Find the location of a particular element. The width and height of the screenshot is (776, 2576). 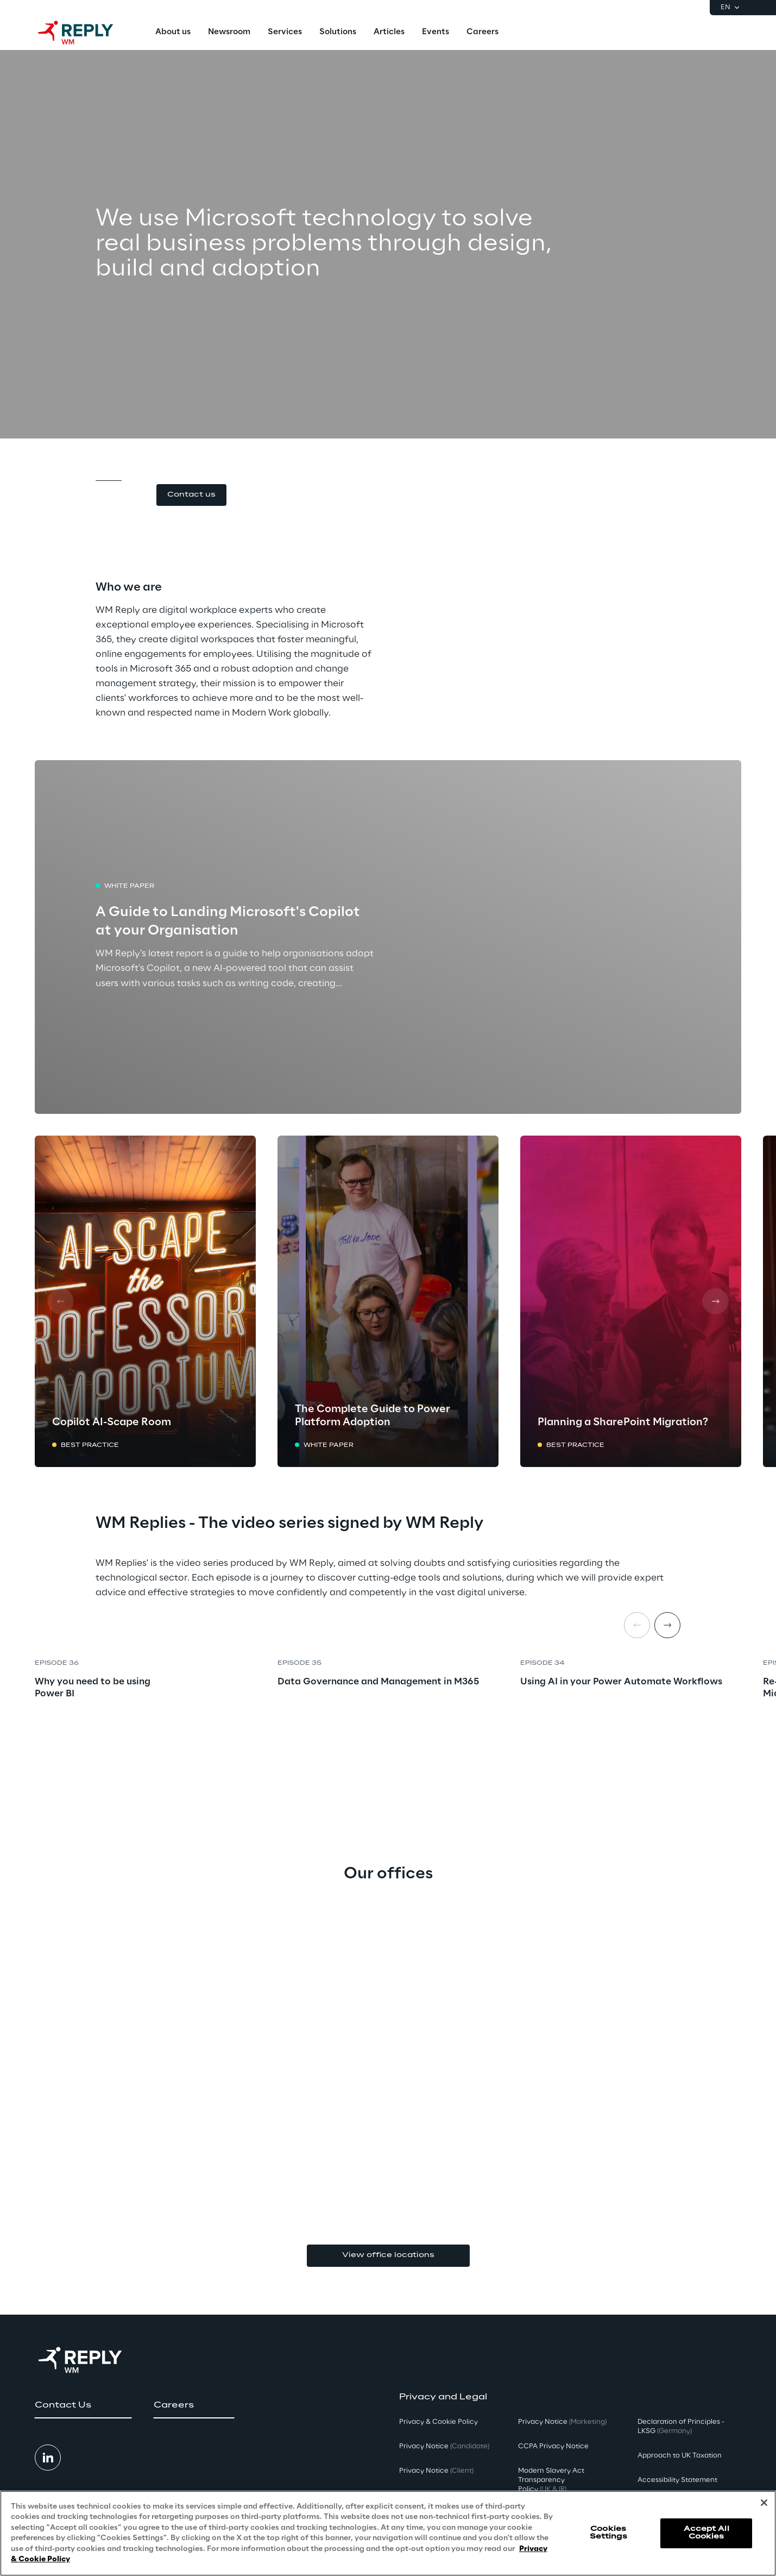

Accessibility Statement [button] is located at coordinates (677, 2480).